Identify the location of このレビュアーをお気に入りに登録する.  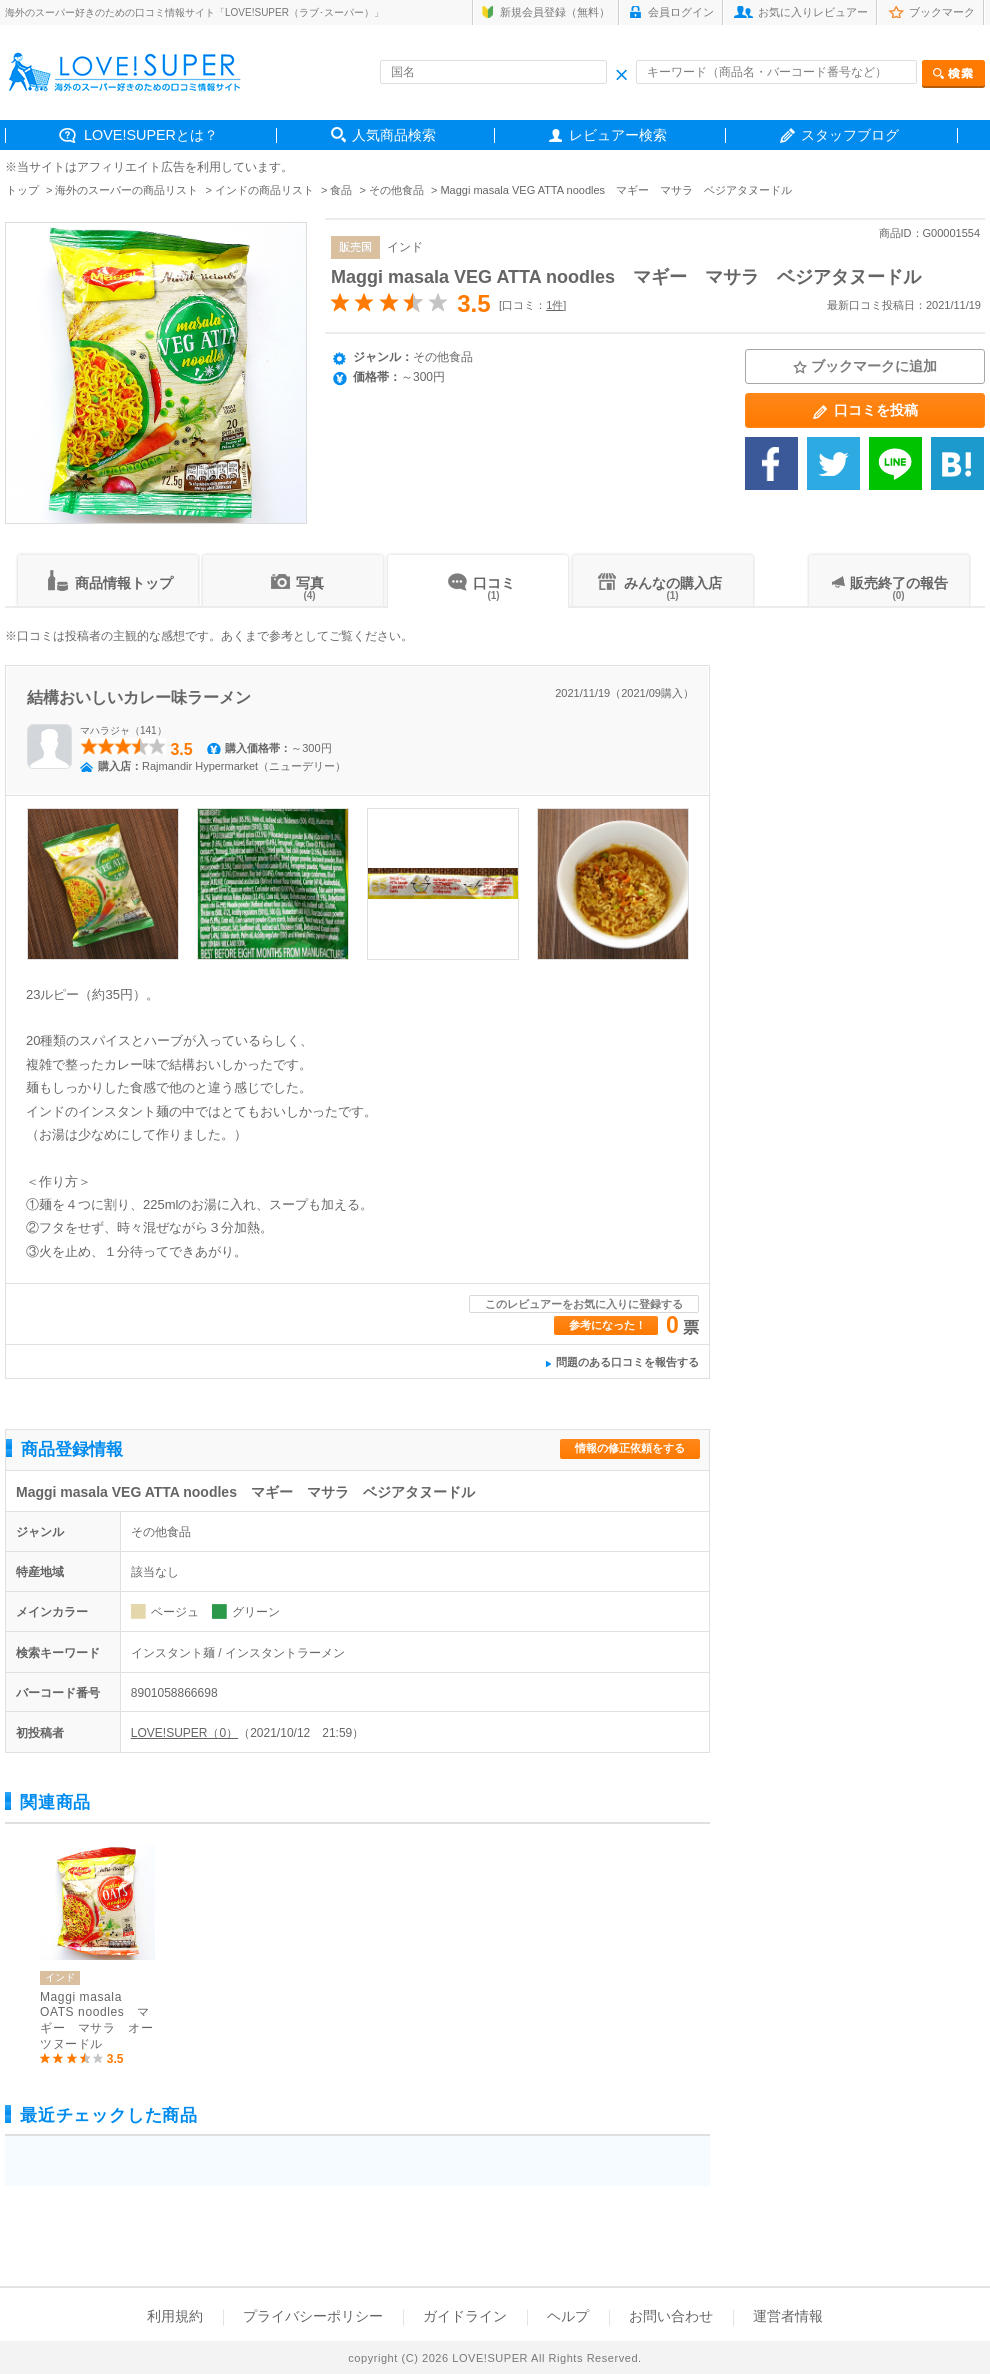
(584, 1304).